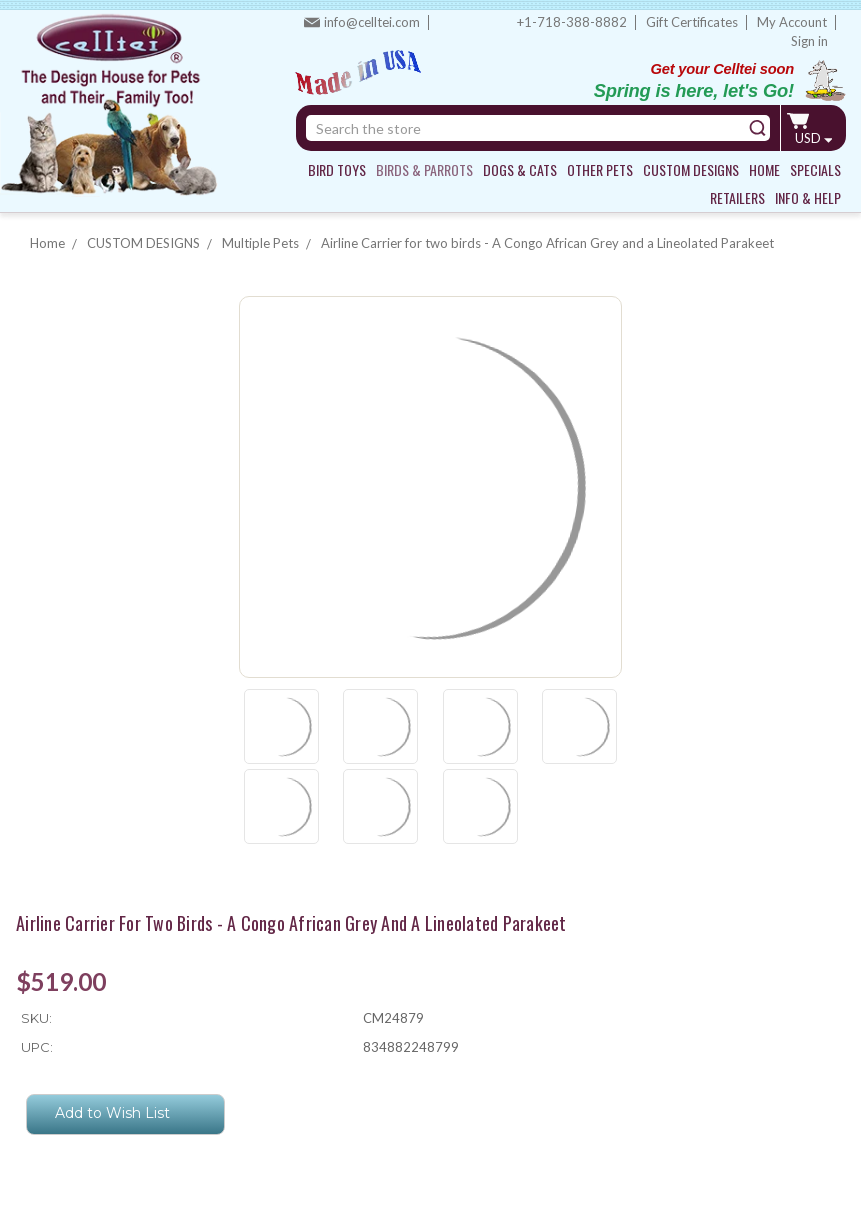  What do you see at coordinates (691, 169) in the screenshot?
I see `CUSTOM DESIGNS` at bounding box center [691, 169].